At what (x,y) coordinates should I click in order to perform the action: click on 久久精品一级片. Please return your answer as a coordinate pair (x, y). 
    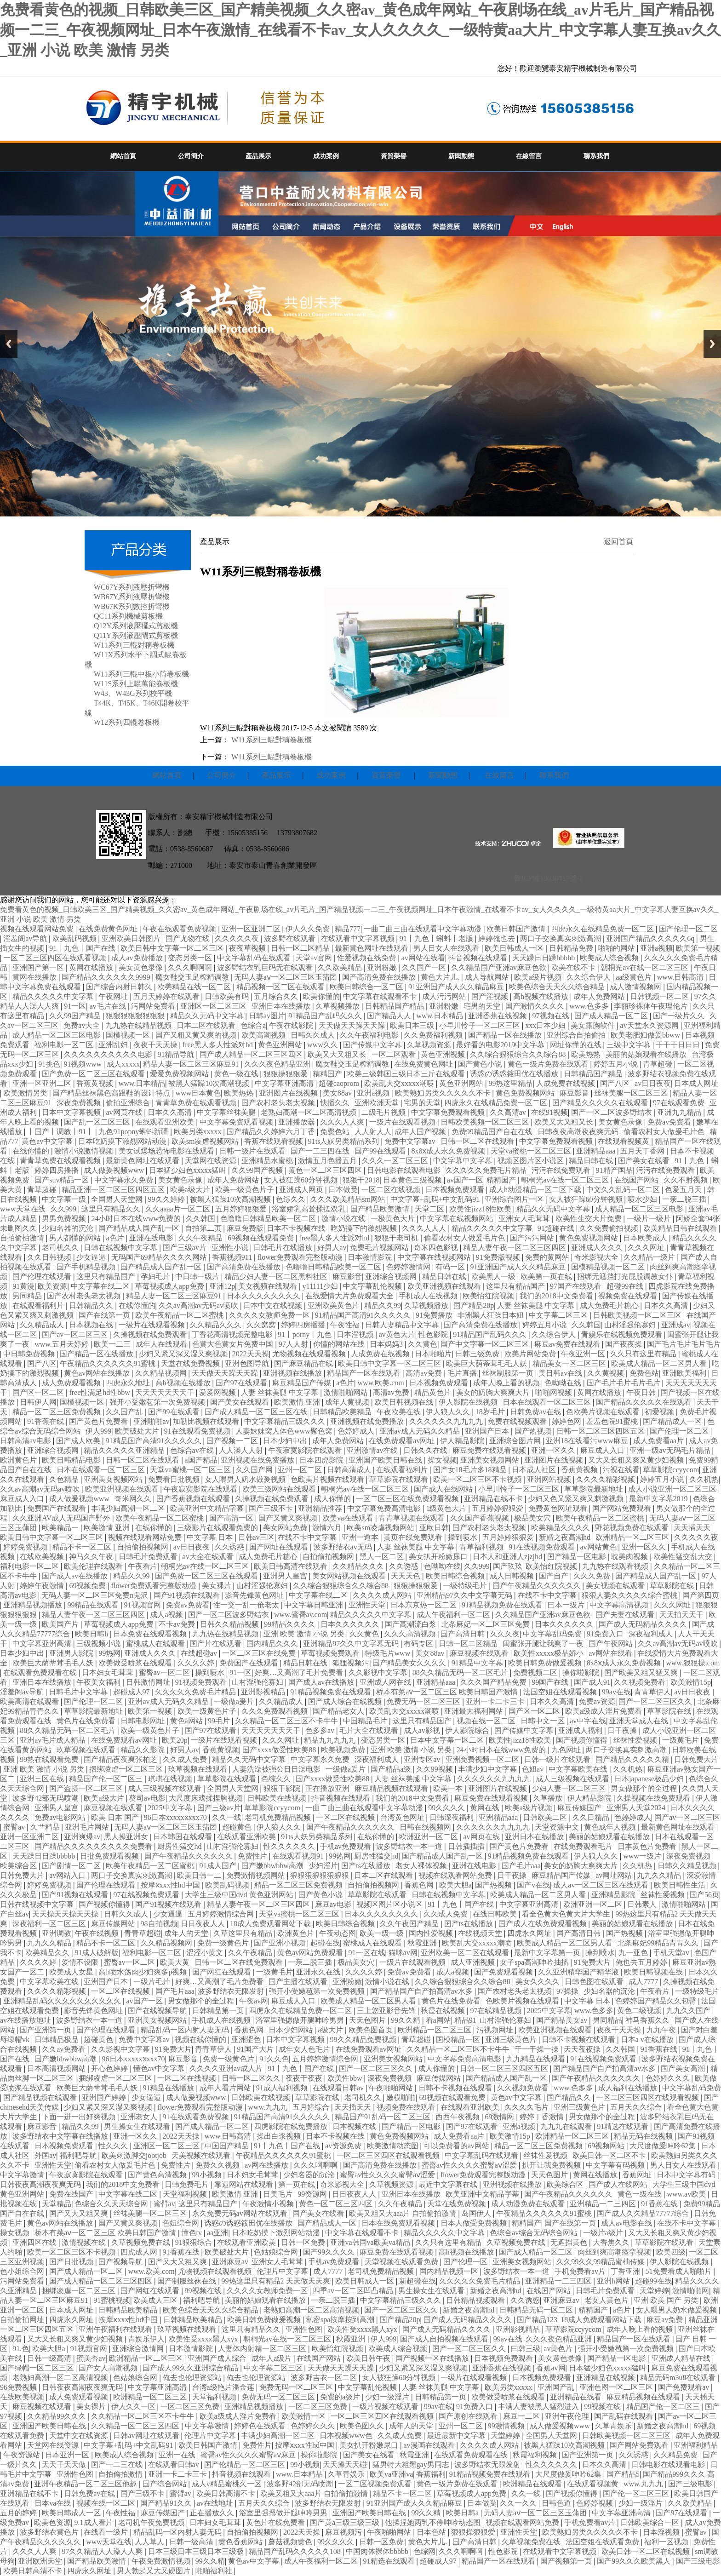
    Looking at the image, I should click on (650, 1257).